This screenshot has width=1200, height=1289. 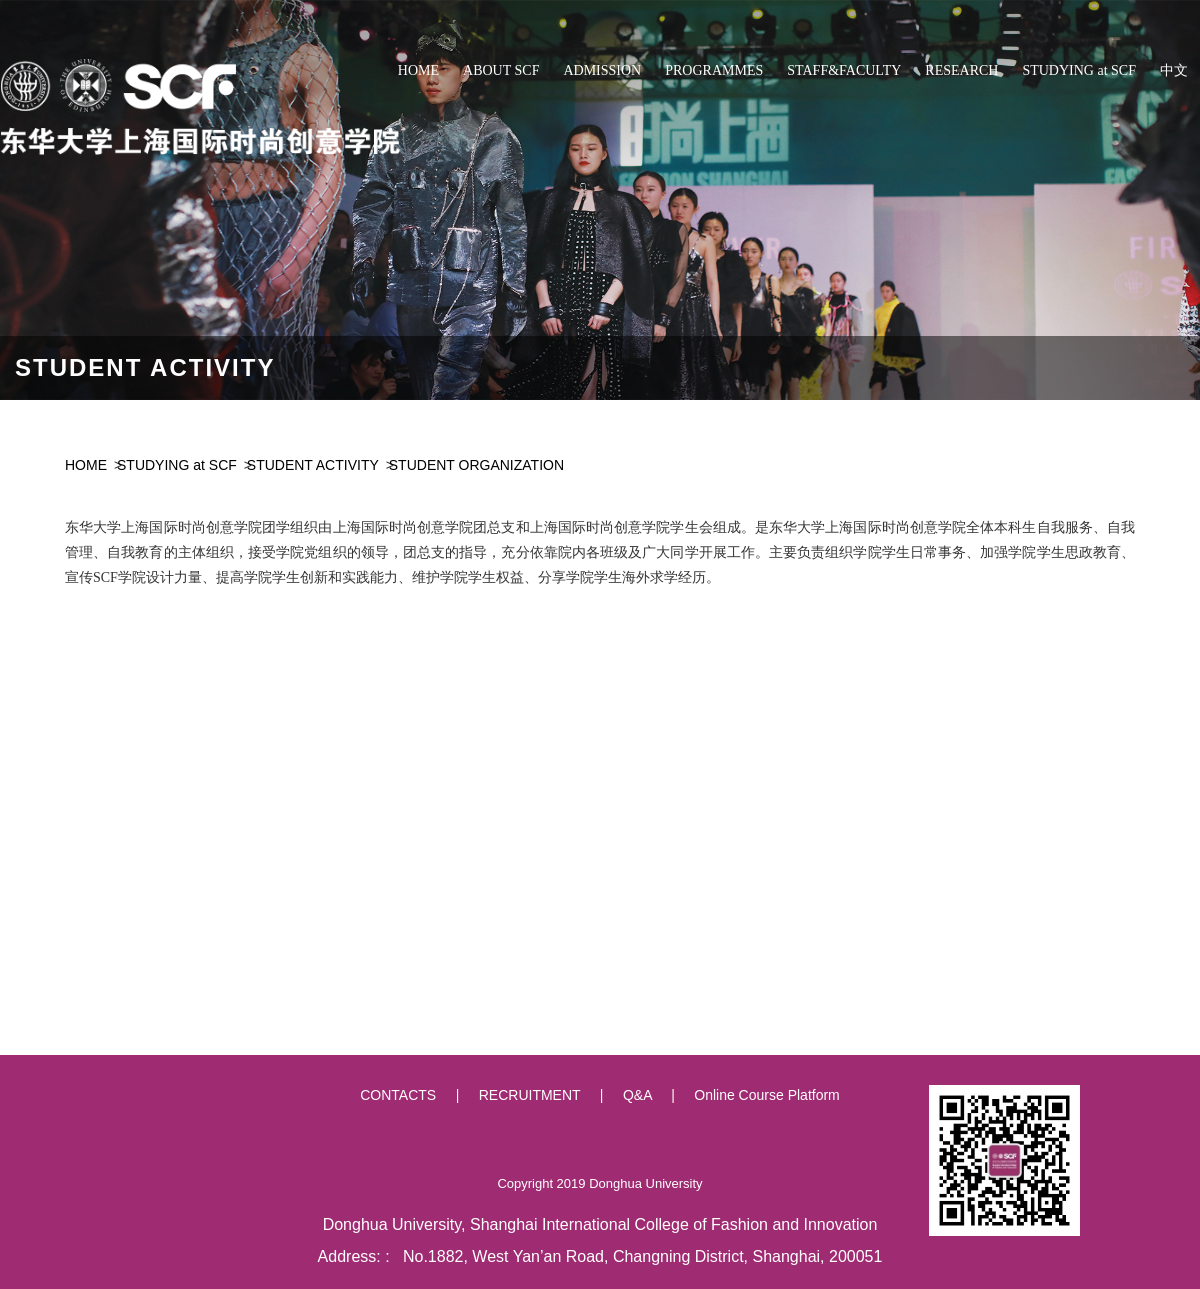 What do you see at coordinates (177, 465) in the screenshot?
I see `STUDYING at SCF` at bounding box center [177, 465].